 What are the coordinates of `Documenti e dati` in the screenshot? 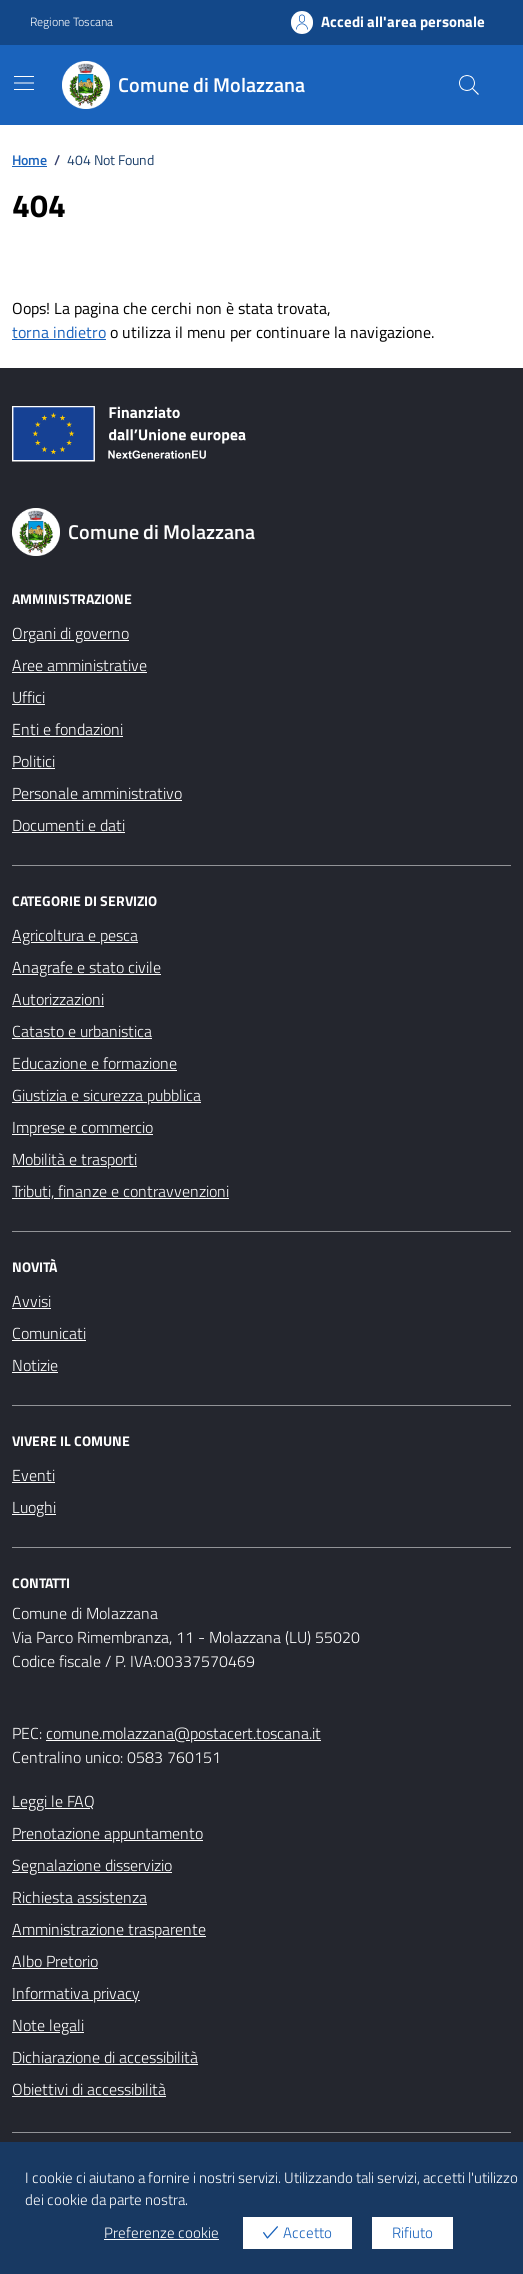 It's located at (68, 825).